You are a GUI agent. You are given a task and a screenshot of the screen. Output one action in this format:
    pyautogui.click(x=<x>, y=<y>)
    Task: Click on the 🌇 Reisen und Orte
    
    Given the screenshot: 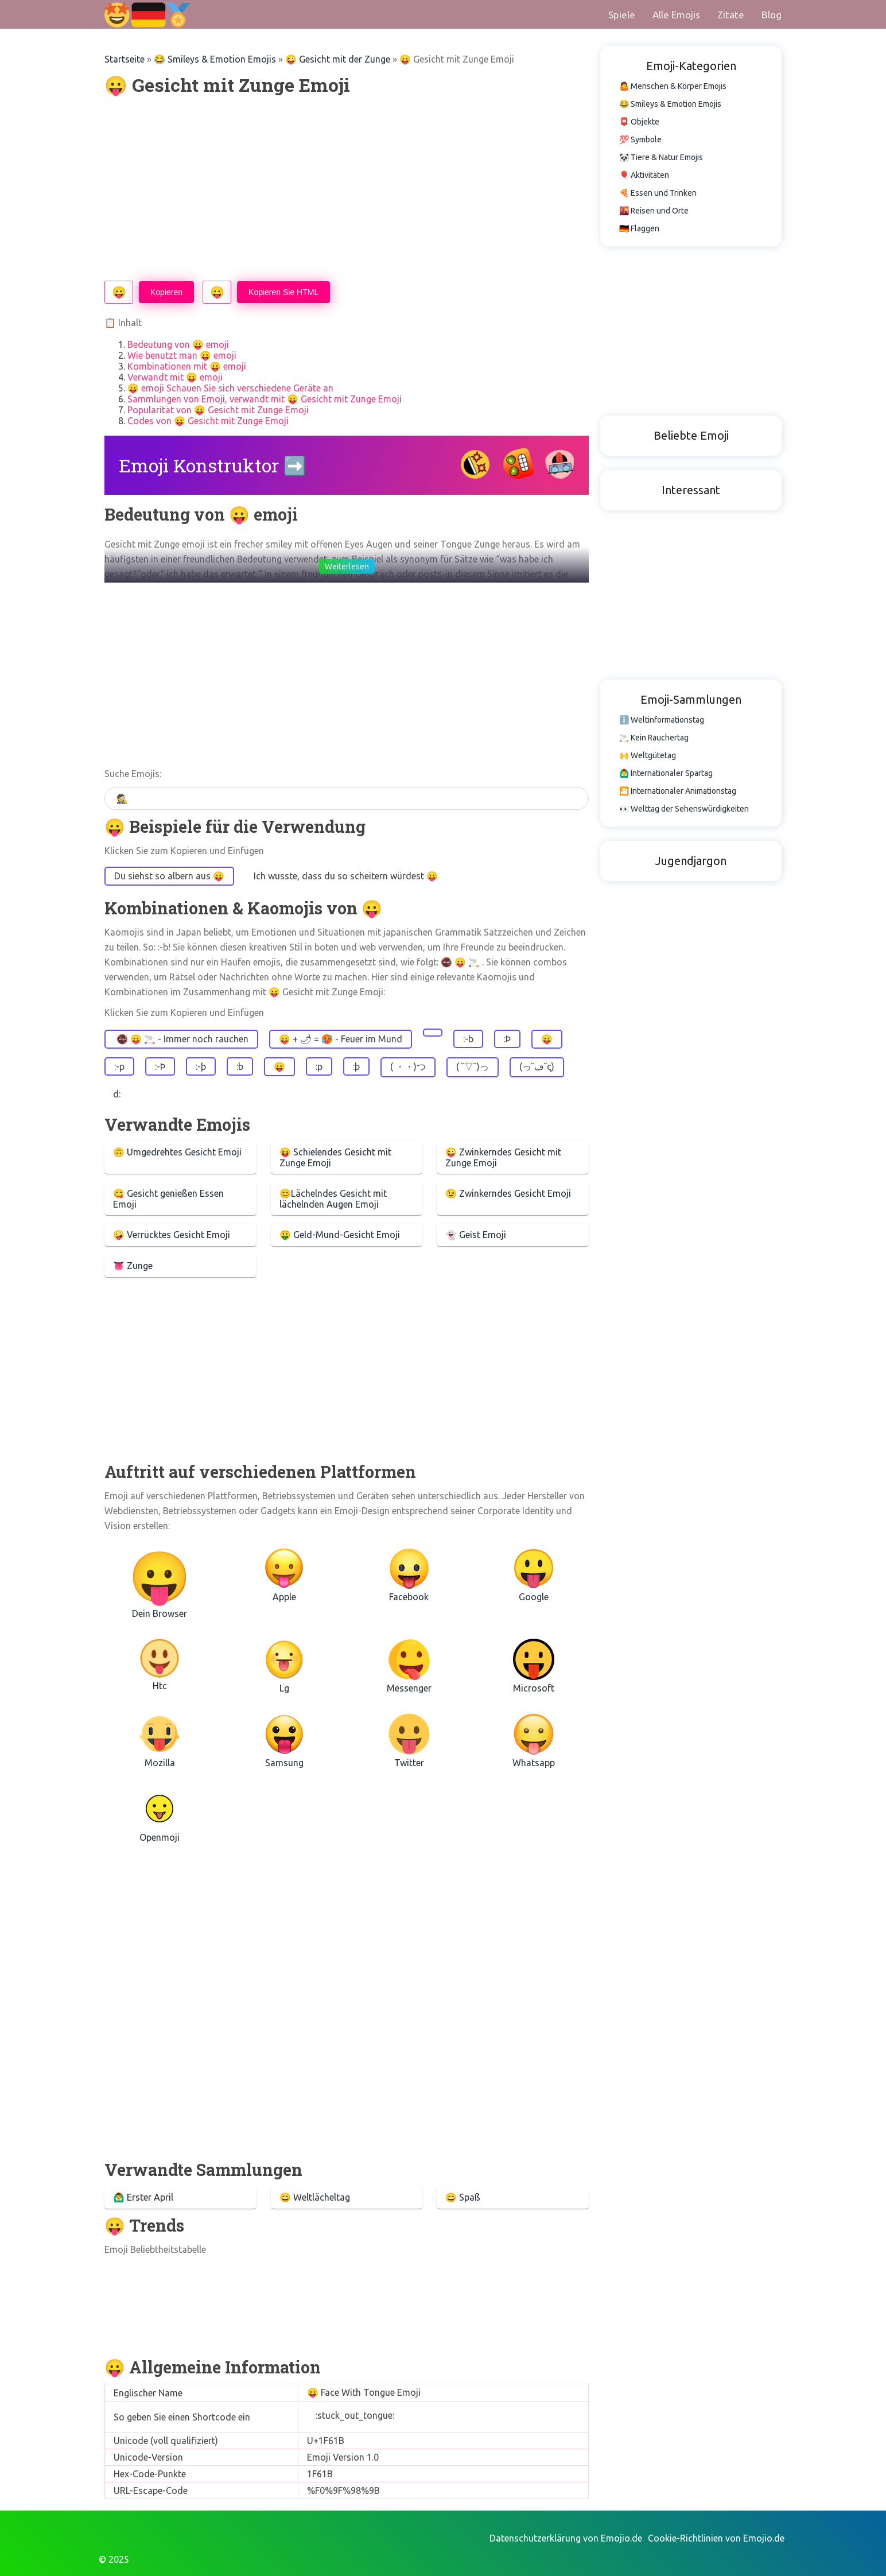 What is the action you would take?
    pyautogui.click(x=654, y=210)
    